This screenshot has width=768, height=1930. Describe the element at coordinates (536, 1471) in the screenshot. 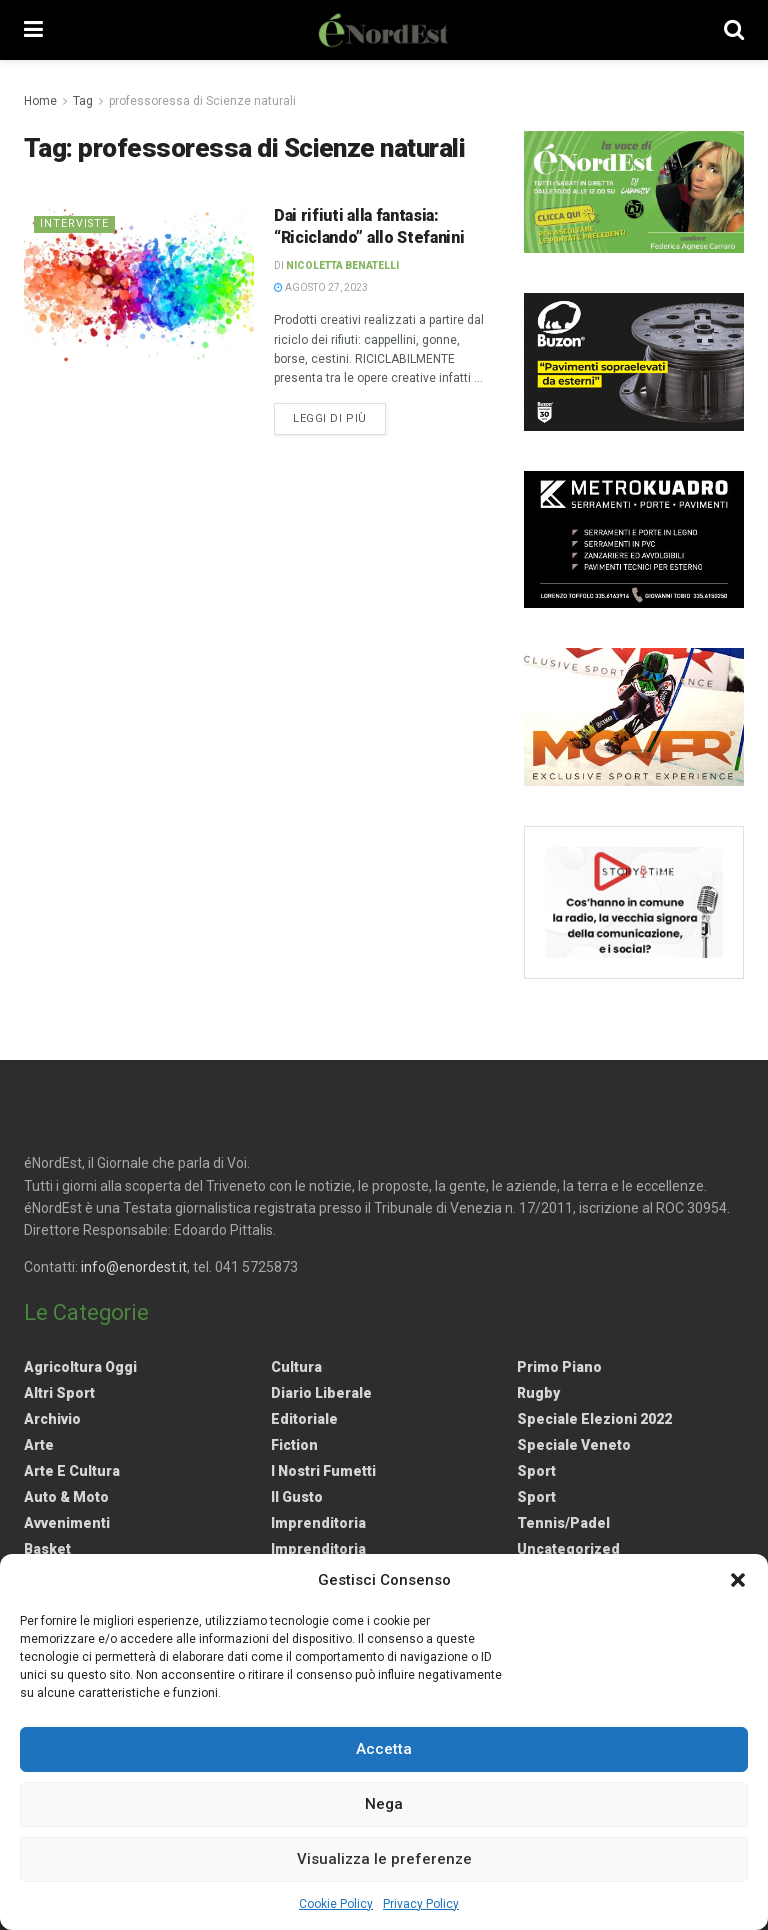

I see `Sport` at that location.